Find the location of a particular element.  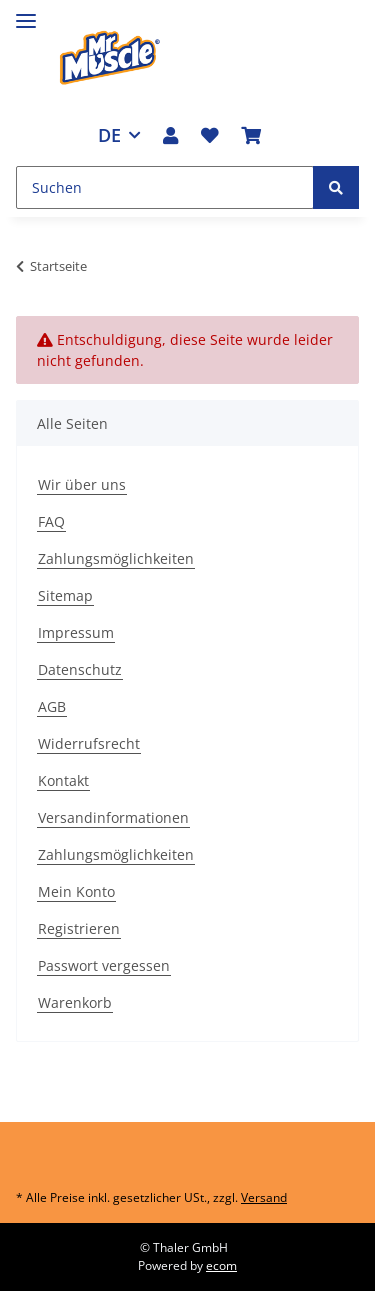

Wir über uns is located at coordinates (82, 484).